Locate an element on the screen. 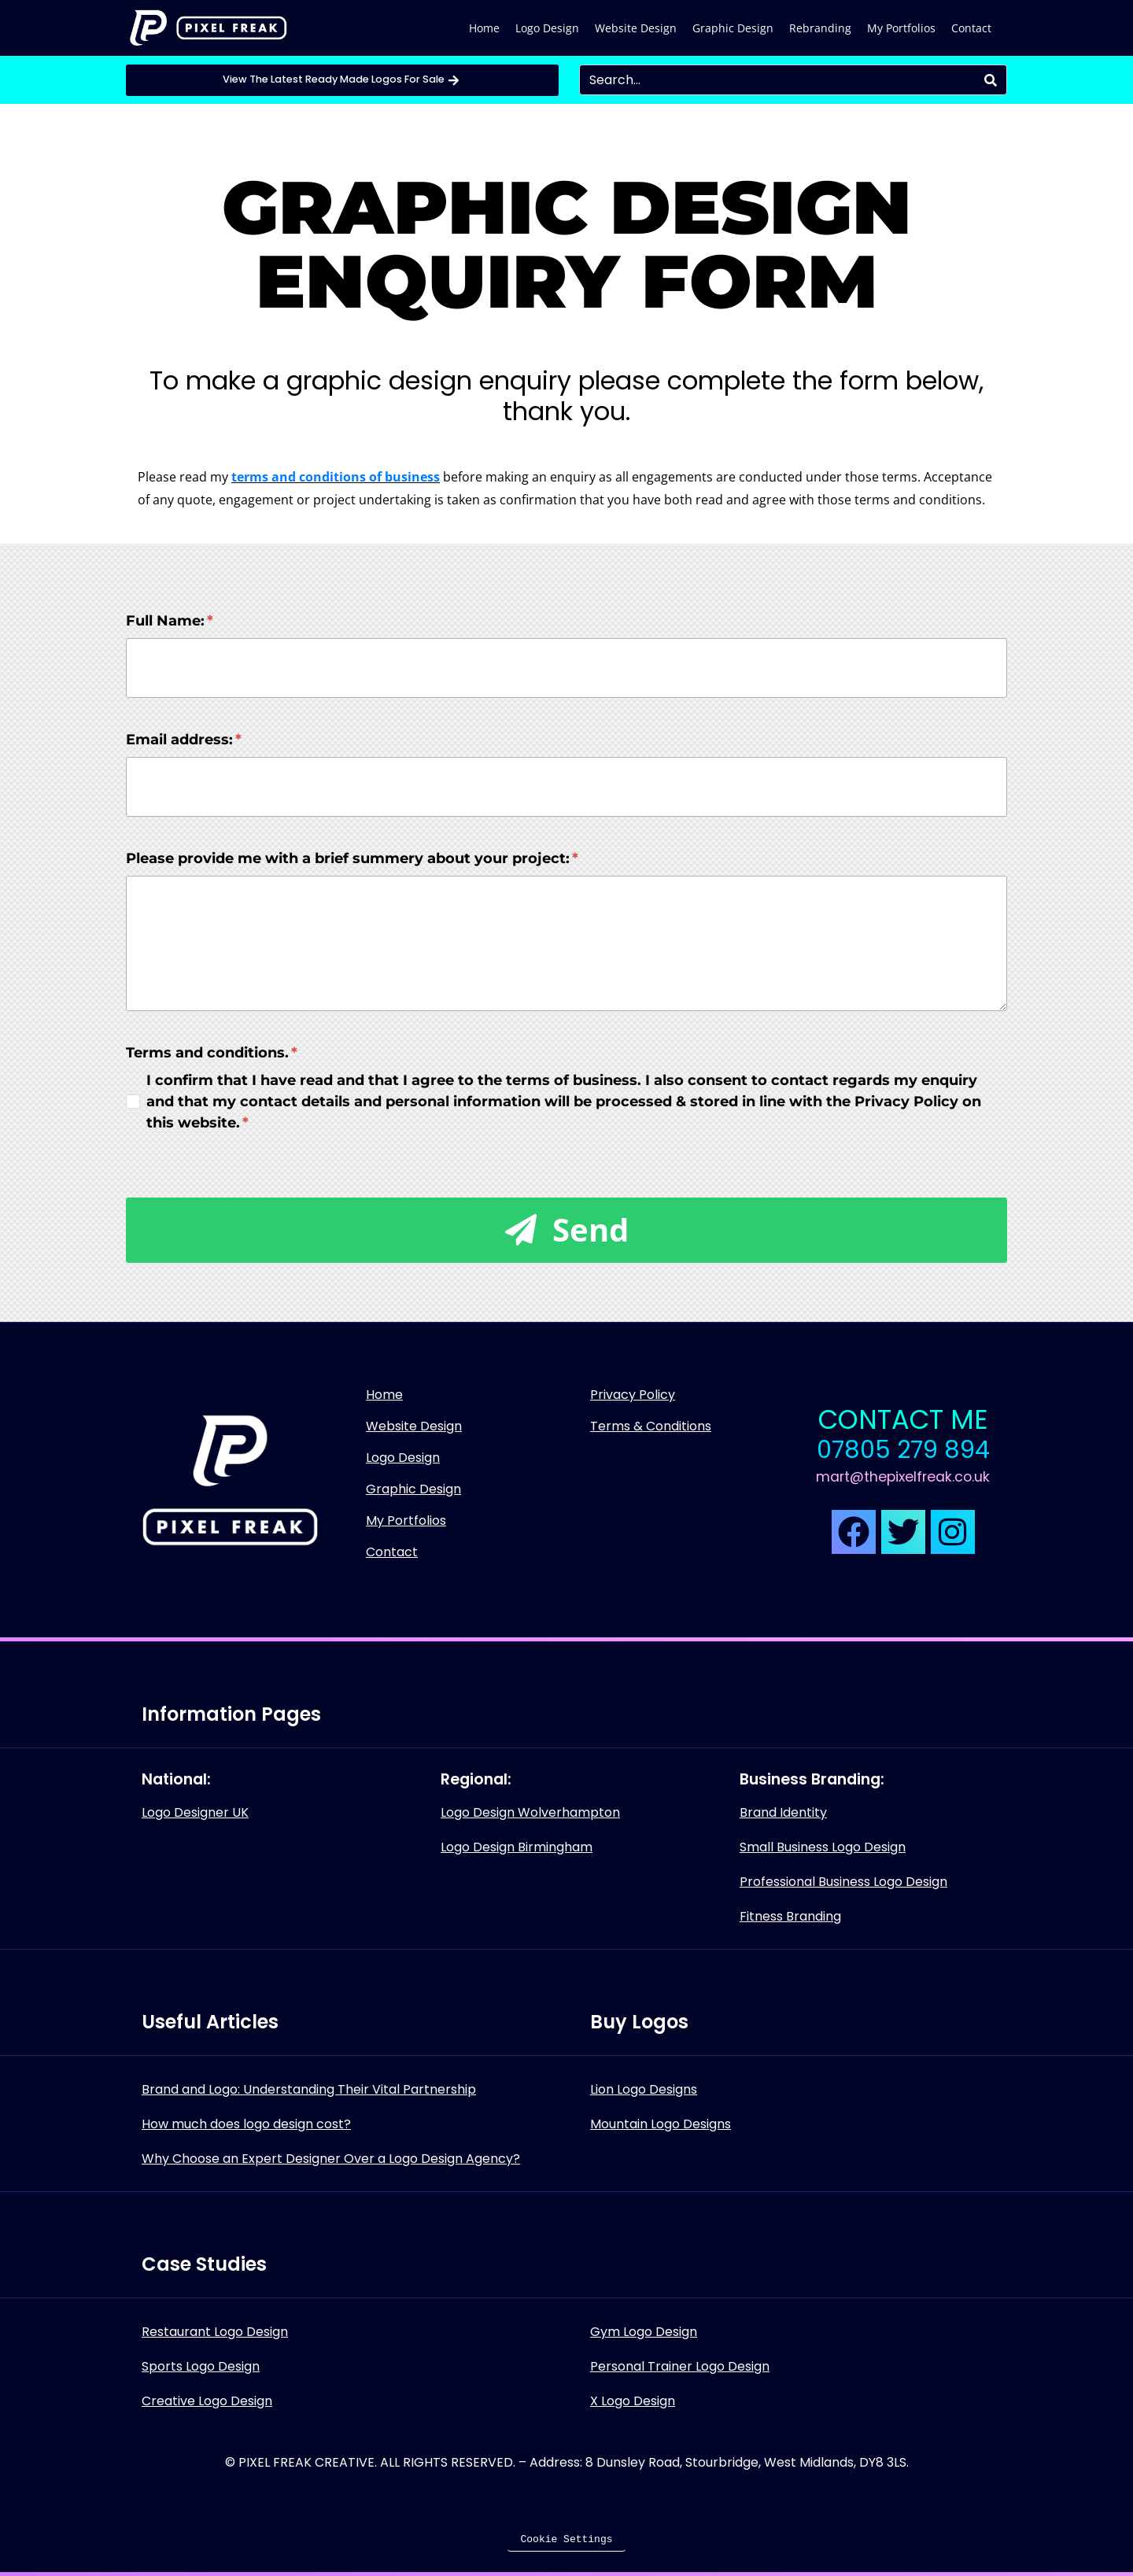 The image size is (1133, 2576). Rebranding is located at coordinates (820, 27).